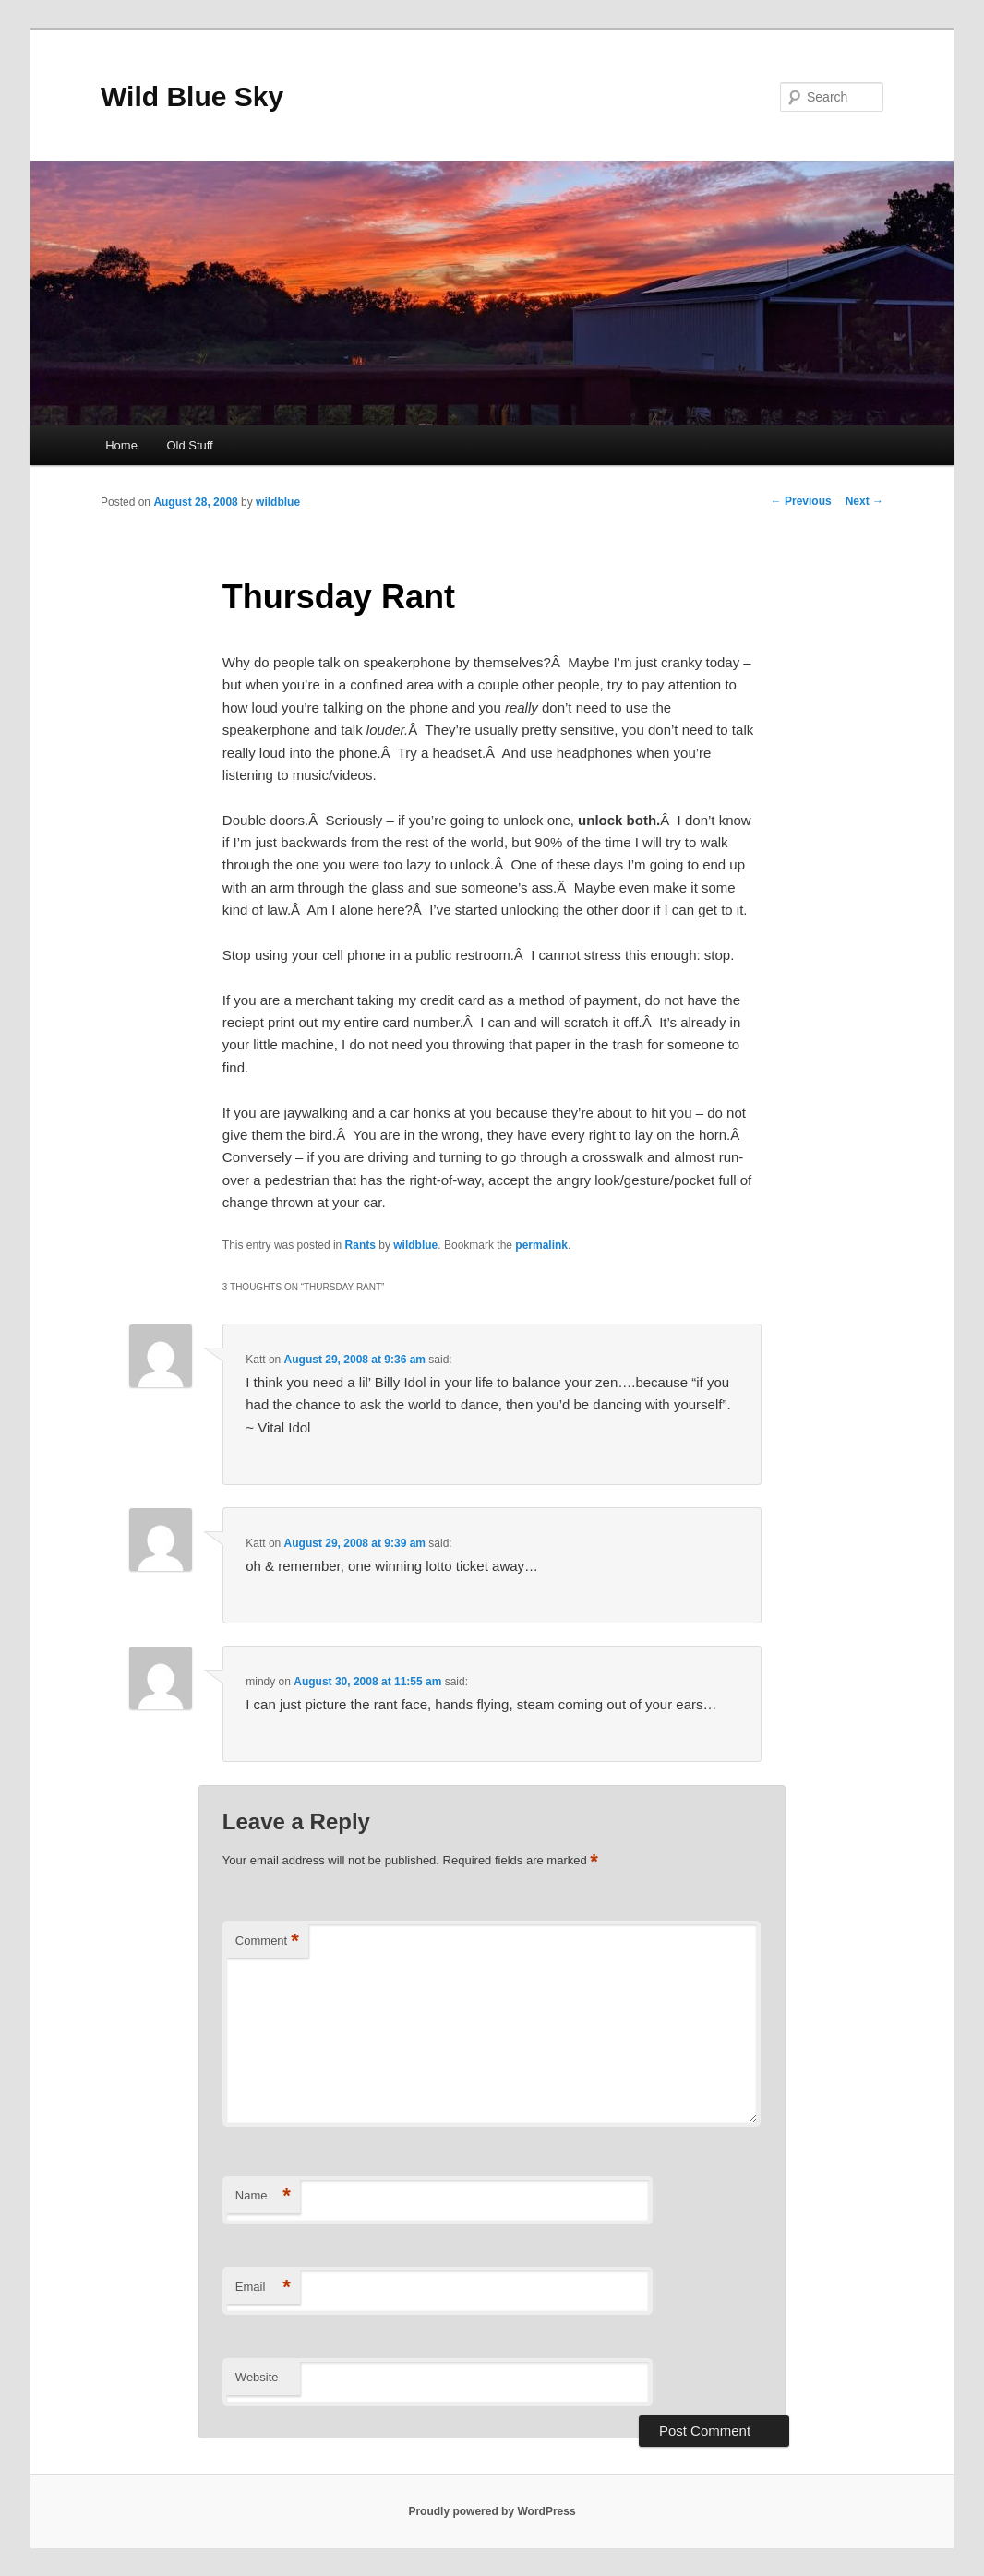  What do you see at coordinates (192, 96) in the screenshot?
I see `Wild Blue Sky` at bounding box center [192, 96].